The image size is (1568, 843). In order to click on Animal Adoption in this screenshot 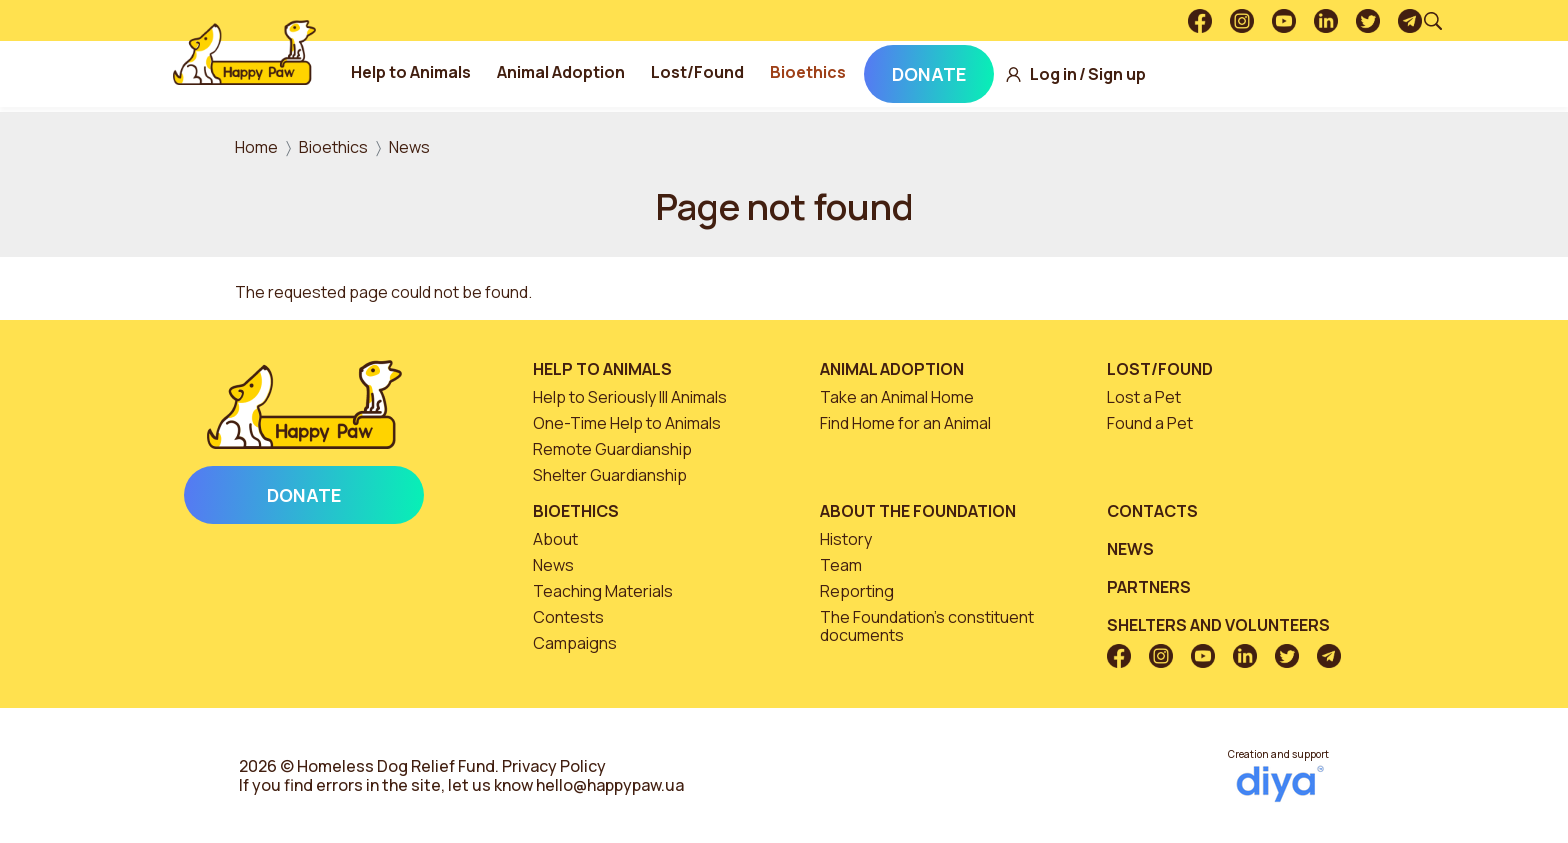, I will do `click(568, 72)`.